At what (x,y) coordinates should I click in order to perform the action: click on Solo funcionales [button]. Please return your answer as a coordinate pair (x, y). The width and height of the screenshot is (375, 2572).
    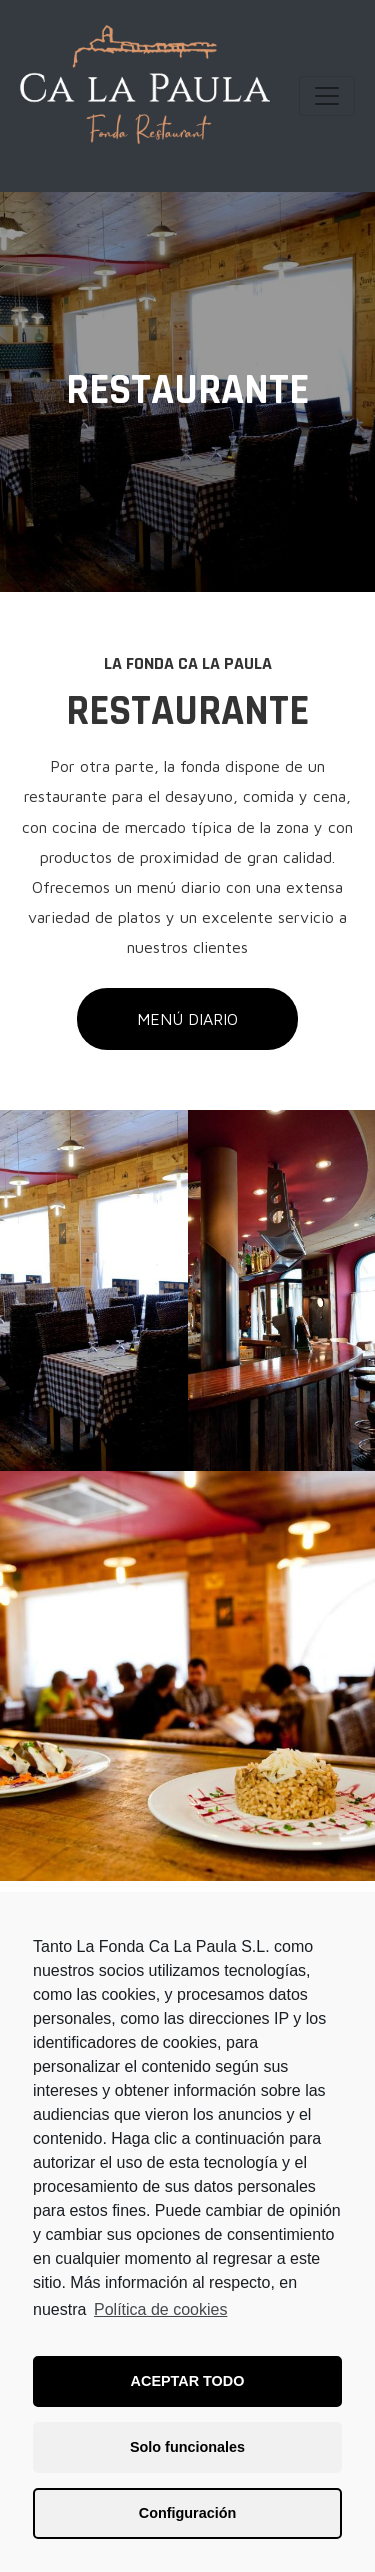
    Looking at the image, I should click on (187, 2447).